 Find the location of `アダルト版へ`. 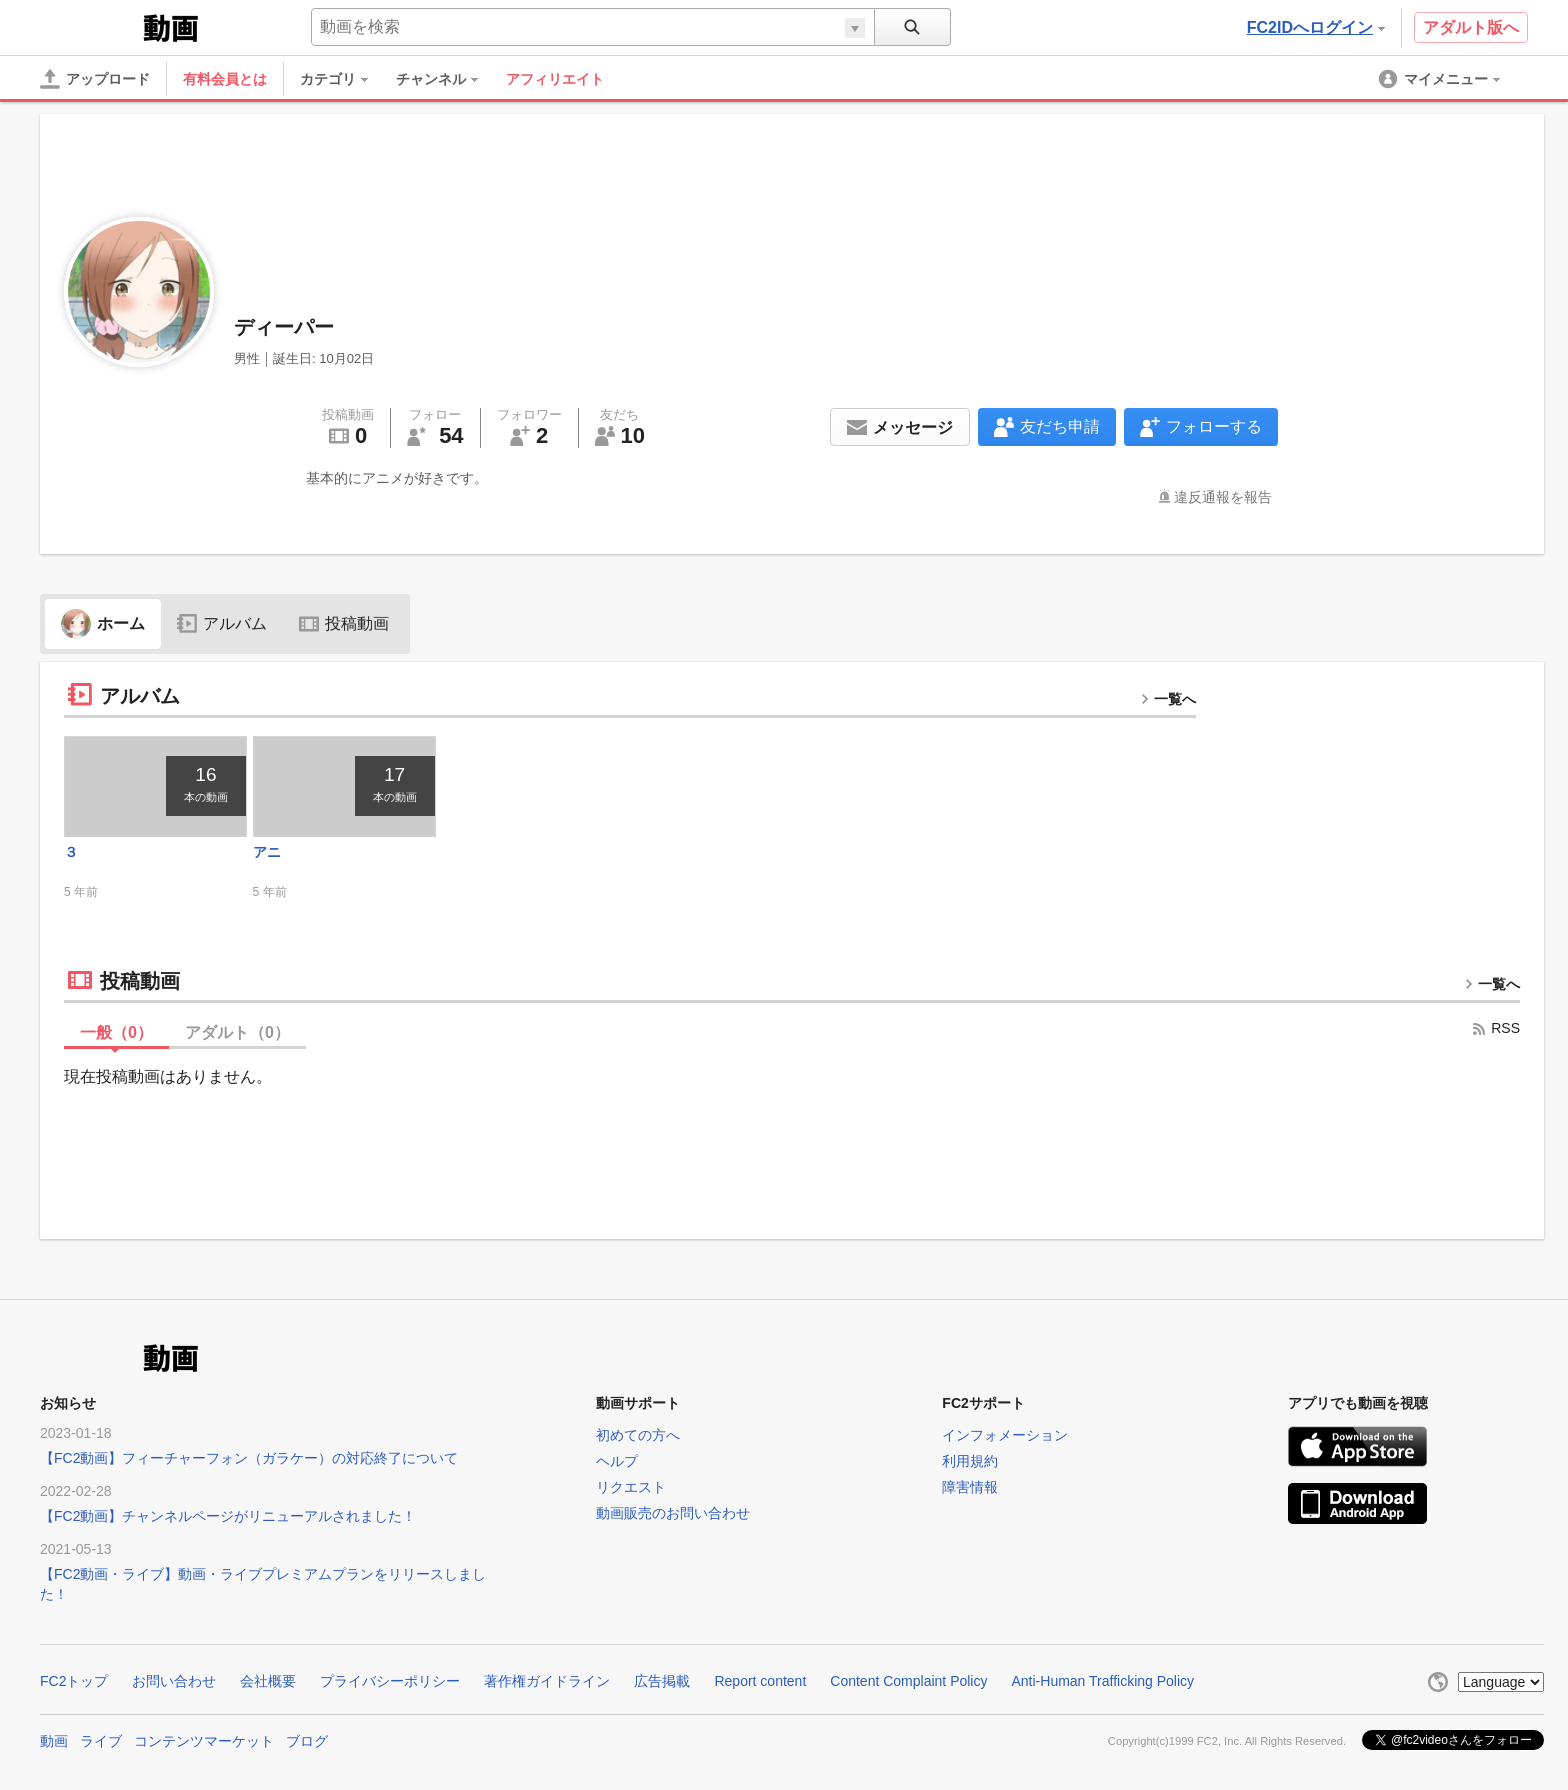

アダルト版へ is located at coordinates (1471, 27).